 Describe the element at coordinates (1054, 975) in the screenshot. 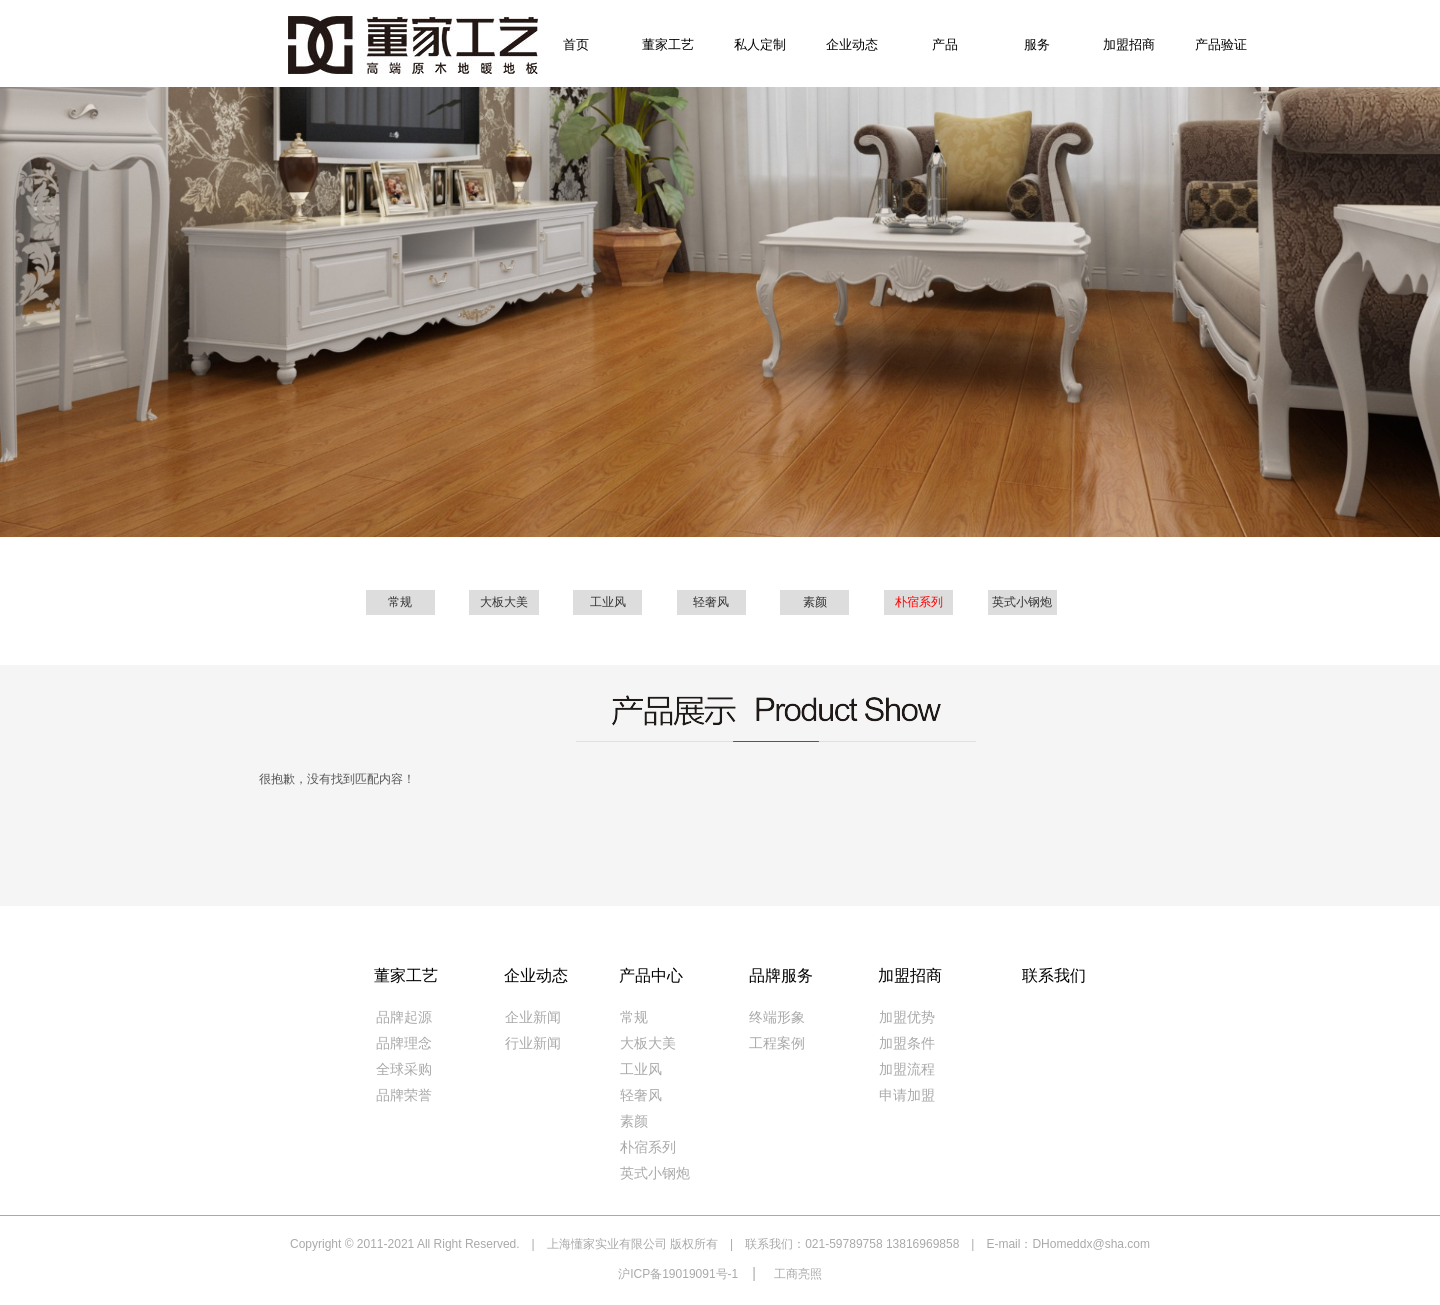

I see `联系我们` at that location.